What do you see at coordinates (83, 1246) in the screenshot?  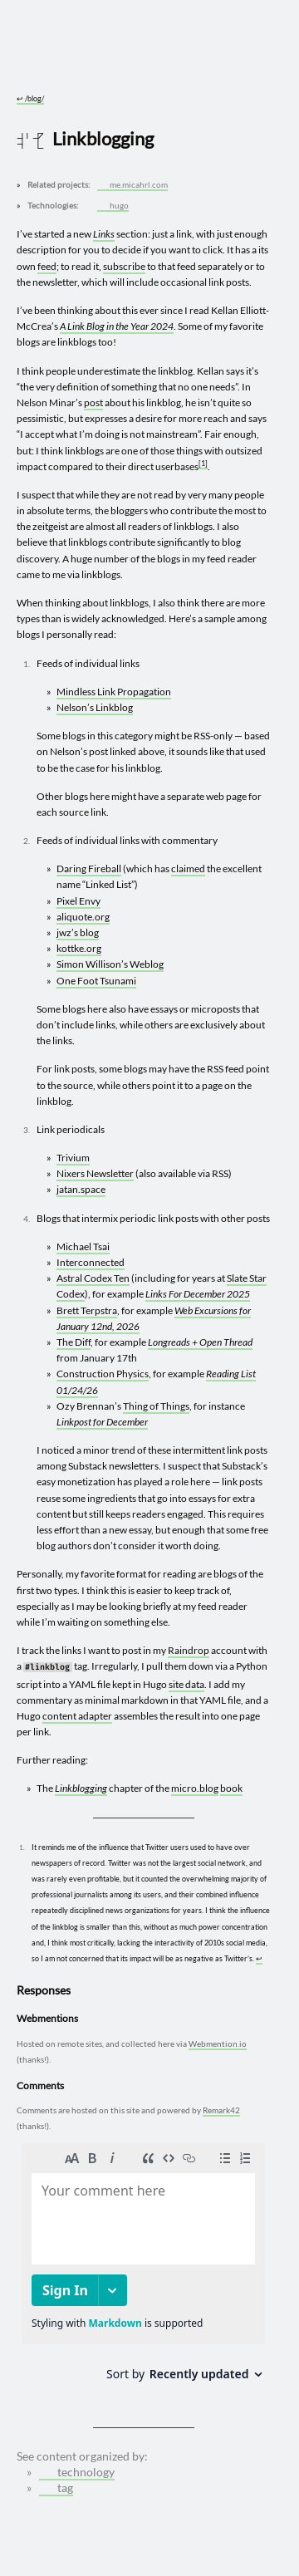 I see `Michael Tsai` at bounding box center [83, 1246].